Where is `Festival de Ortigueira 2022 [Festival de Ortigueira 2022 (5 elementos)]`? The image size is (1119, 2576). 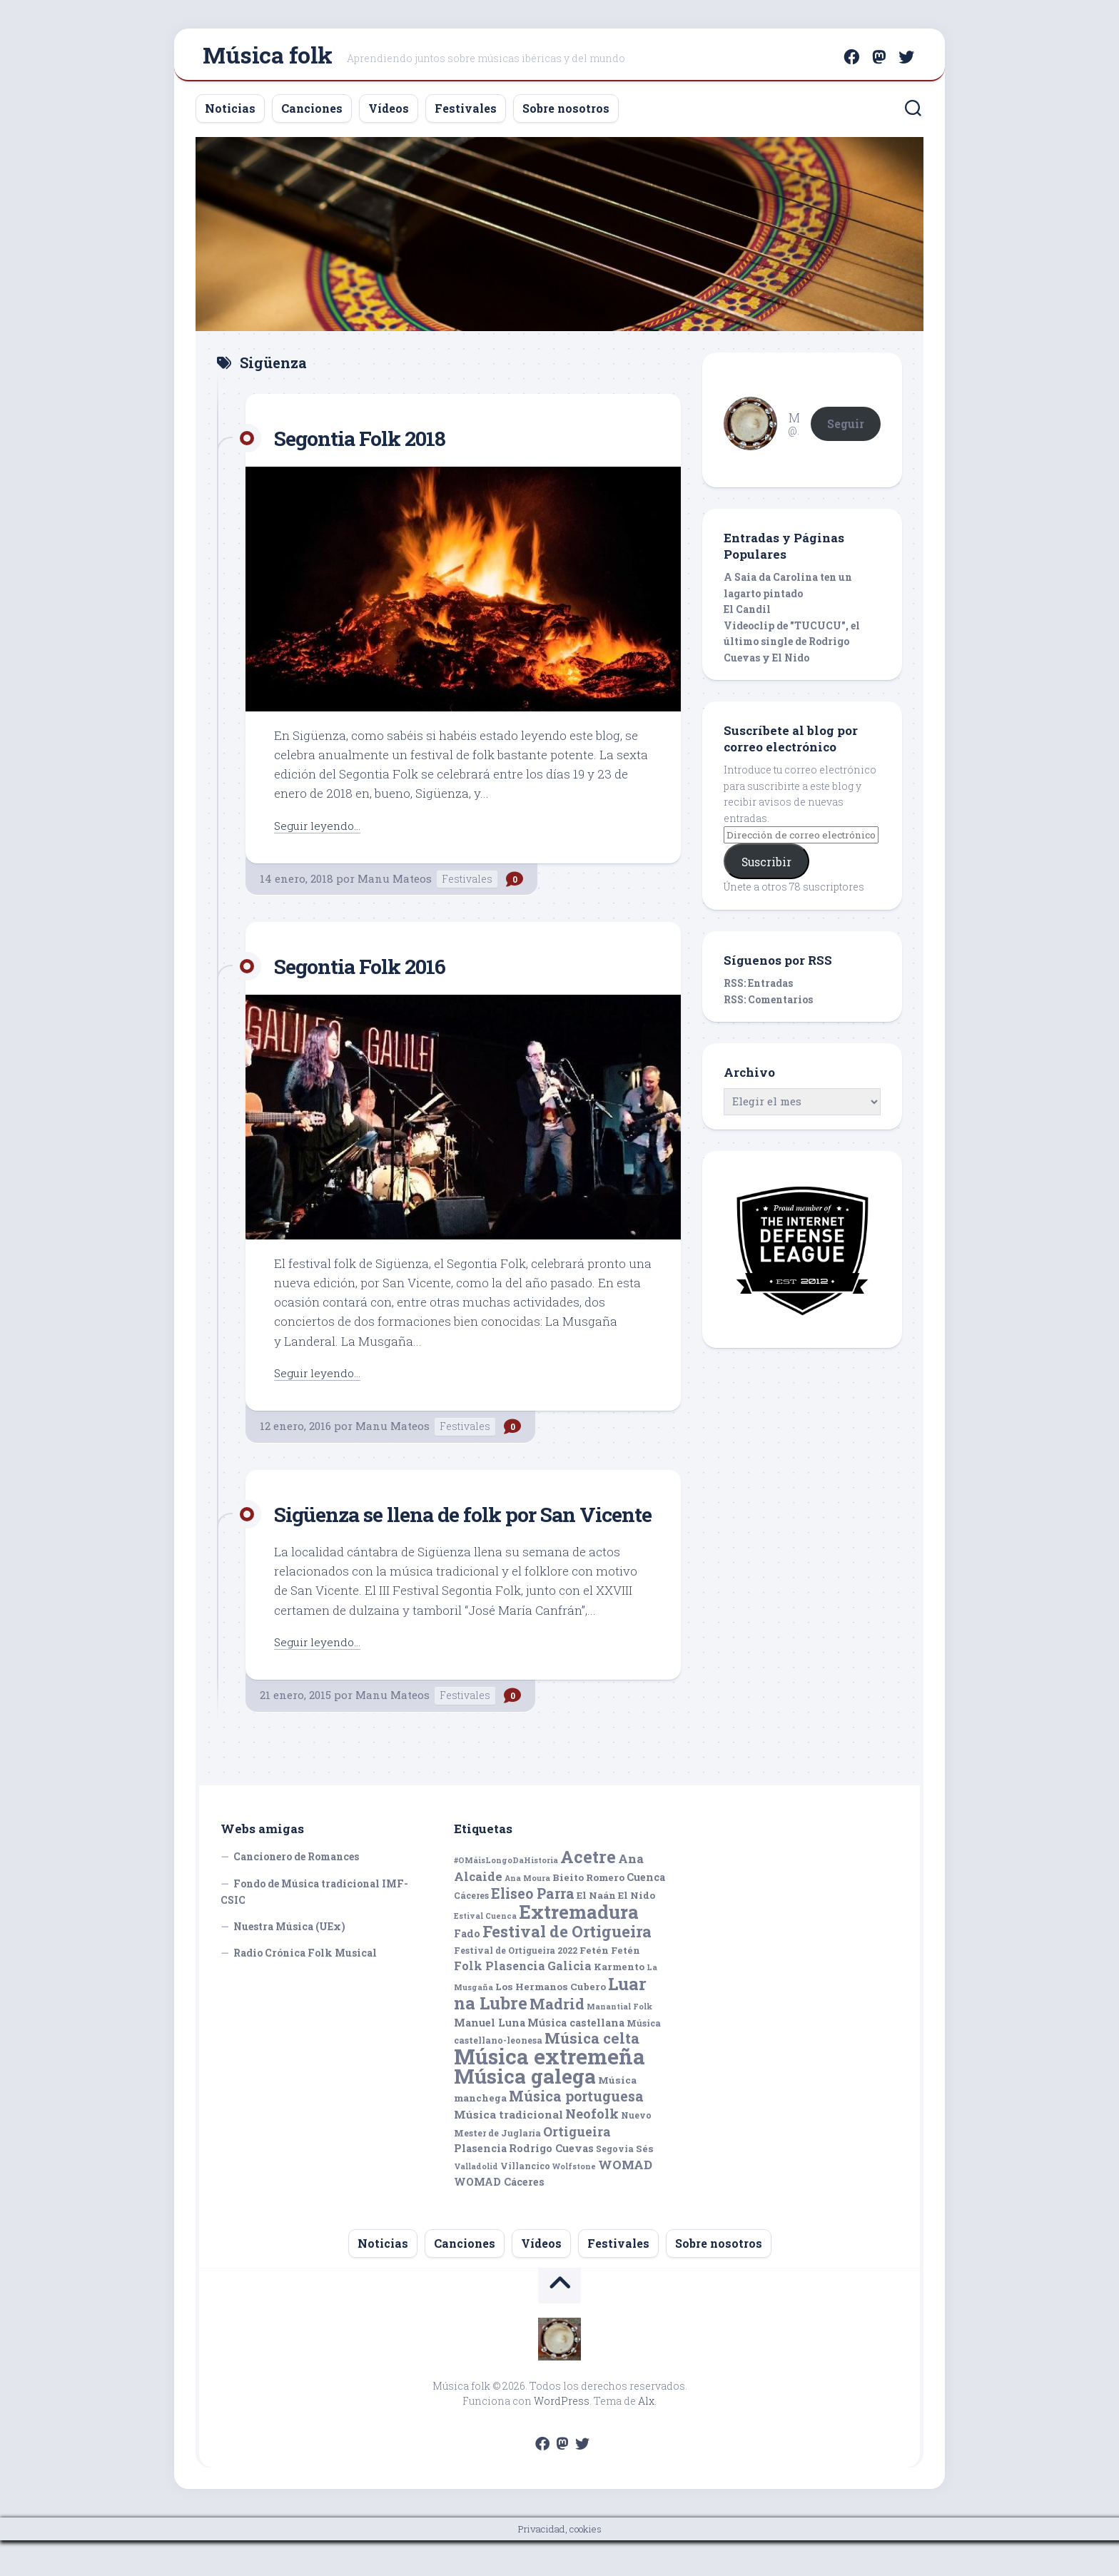 Festival de Ortigueira 2022 [Festival de Ortigueira 2022 (5 elementos)] is located at coordinates (515, 1986).